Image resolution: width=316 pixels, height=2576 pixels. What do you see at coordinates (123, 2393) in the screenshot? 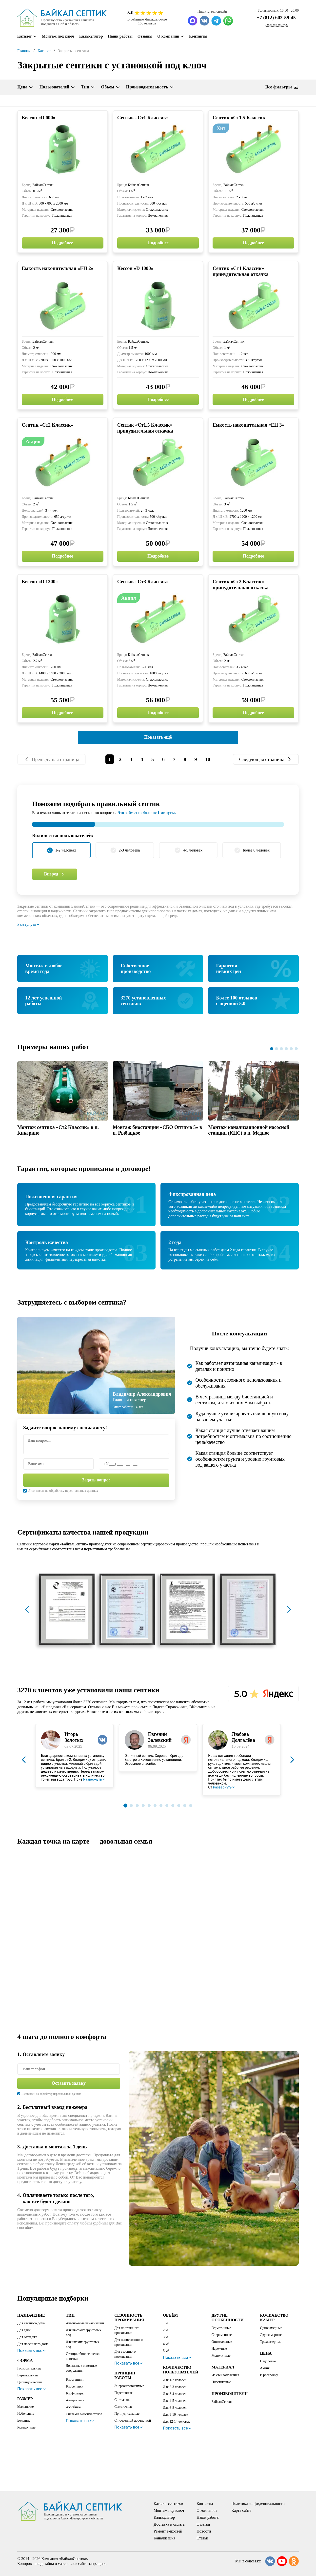
I see `Переливные` at bounding box center [123, 2393].